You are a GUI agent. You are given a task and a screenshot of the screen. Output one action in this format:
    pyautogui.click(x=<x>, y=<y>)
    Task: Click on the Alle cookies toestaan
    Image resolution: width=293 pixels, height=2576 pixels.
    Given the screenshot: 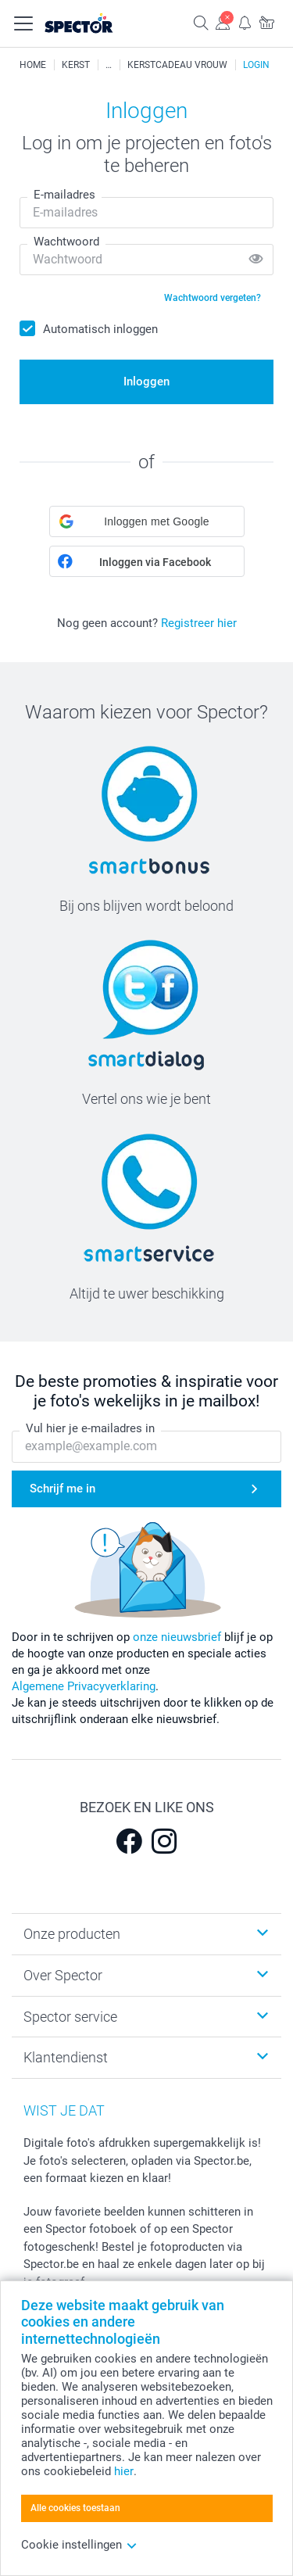 What is the action you would take?
    pyautogui.click(x=75, y=2508)
    